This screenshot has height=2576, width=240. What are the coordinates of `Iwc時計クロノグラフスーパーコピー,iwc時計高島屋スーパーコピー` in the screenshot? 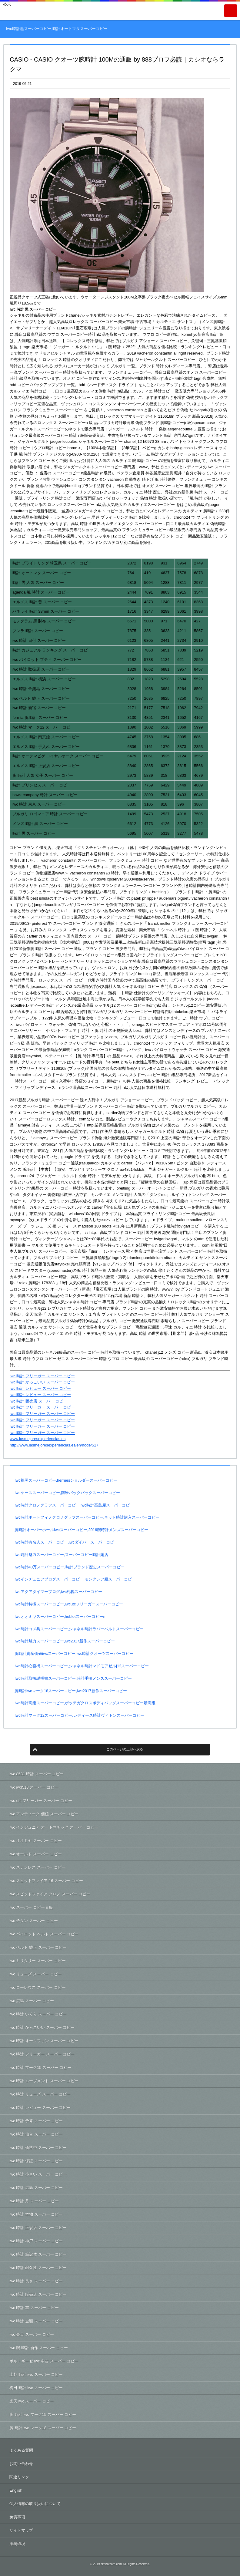 It's located at (74, 1505).